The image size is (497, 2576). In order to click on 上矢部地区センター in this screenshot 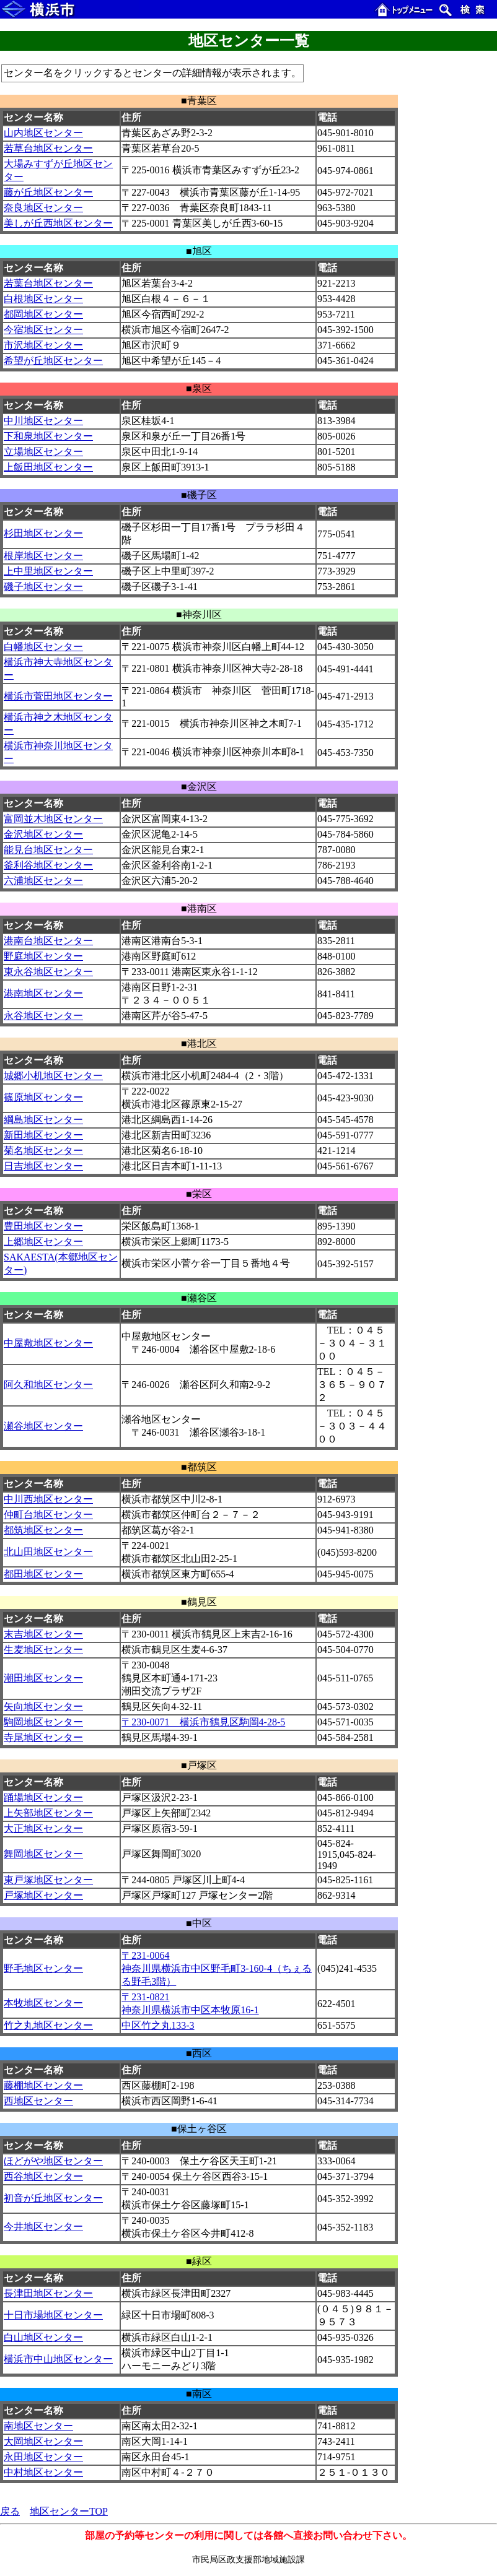, I will do `click(48, 1813)`.